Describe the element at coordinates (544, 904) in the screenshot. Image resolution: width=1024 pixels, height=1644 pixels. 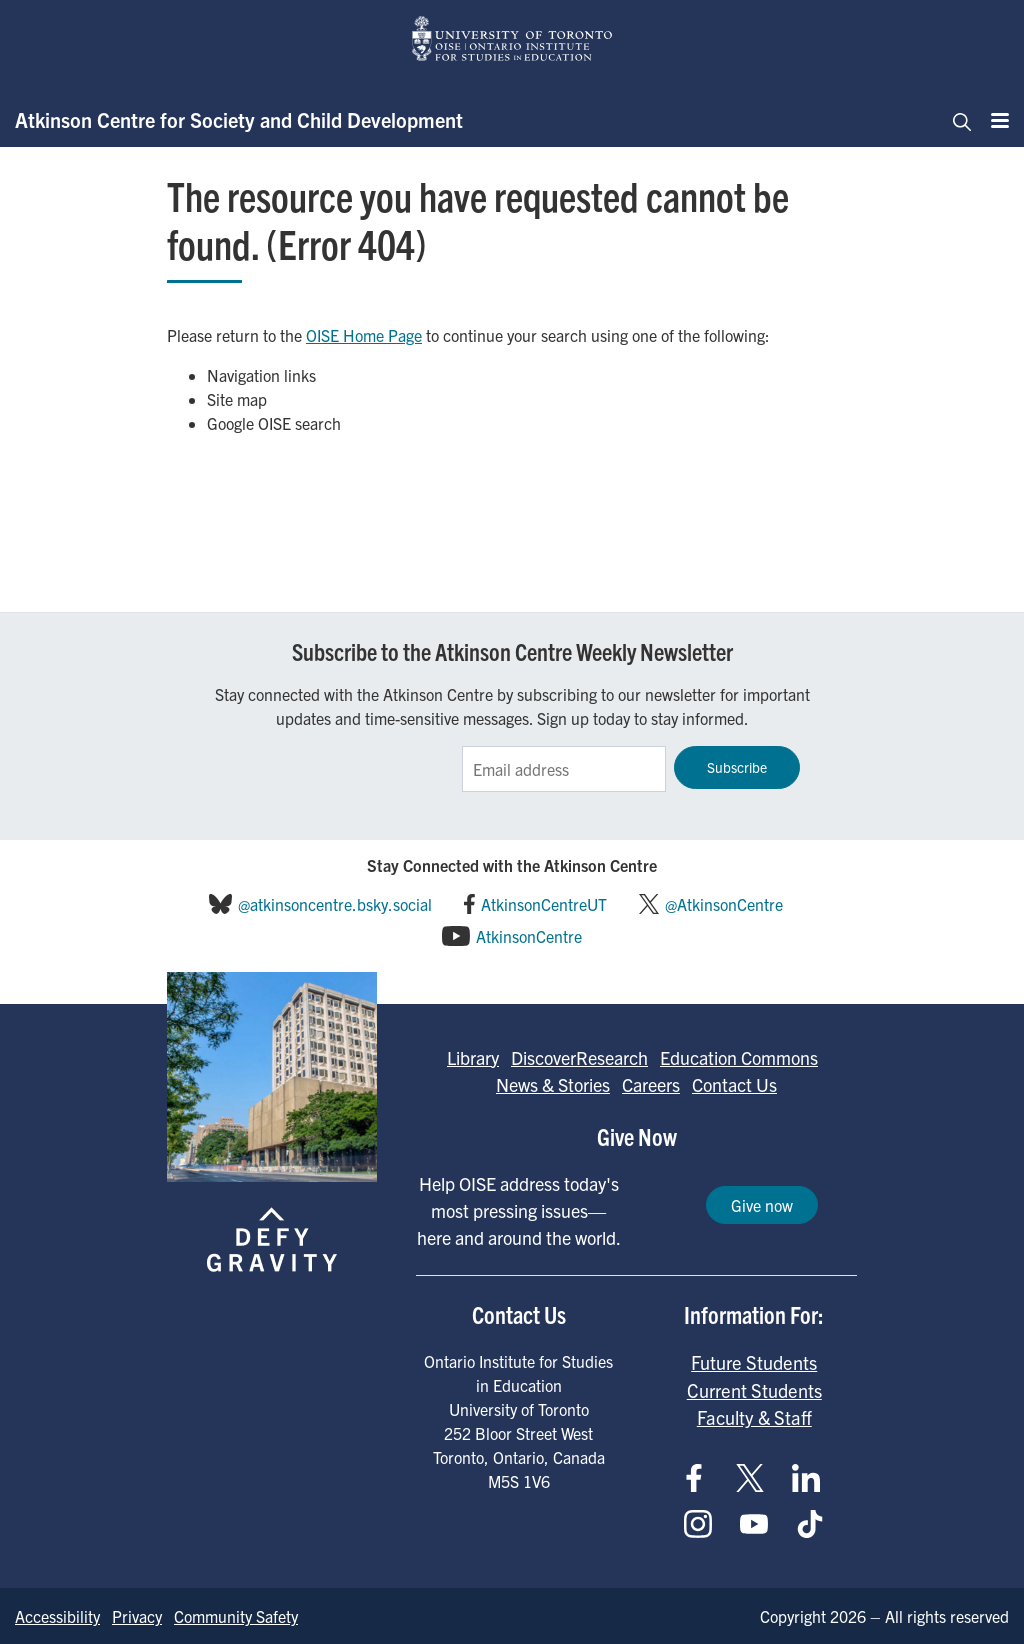
I see `AtkinsonCentreUT` at that location.